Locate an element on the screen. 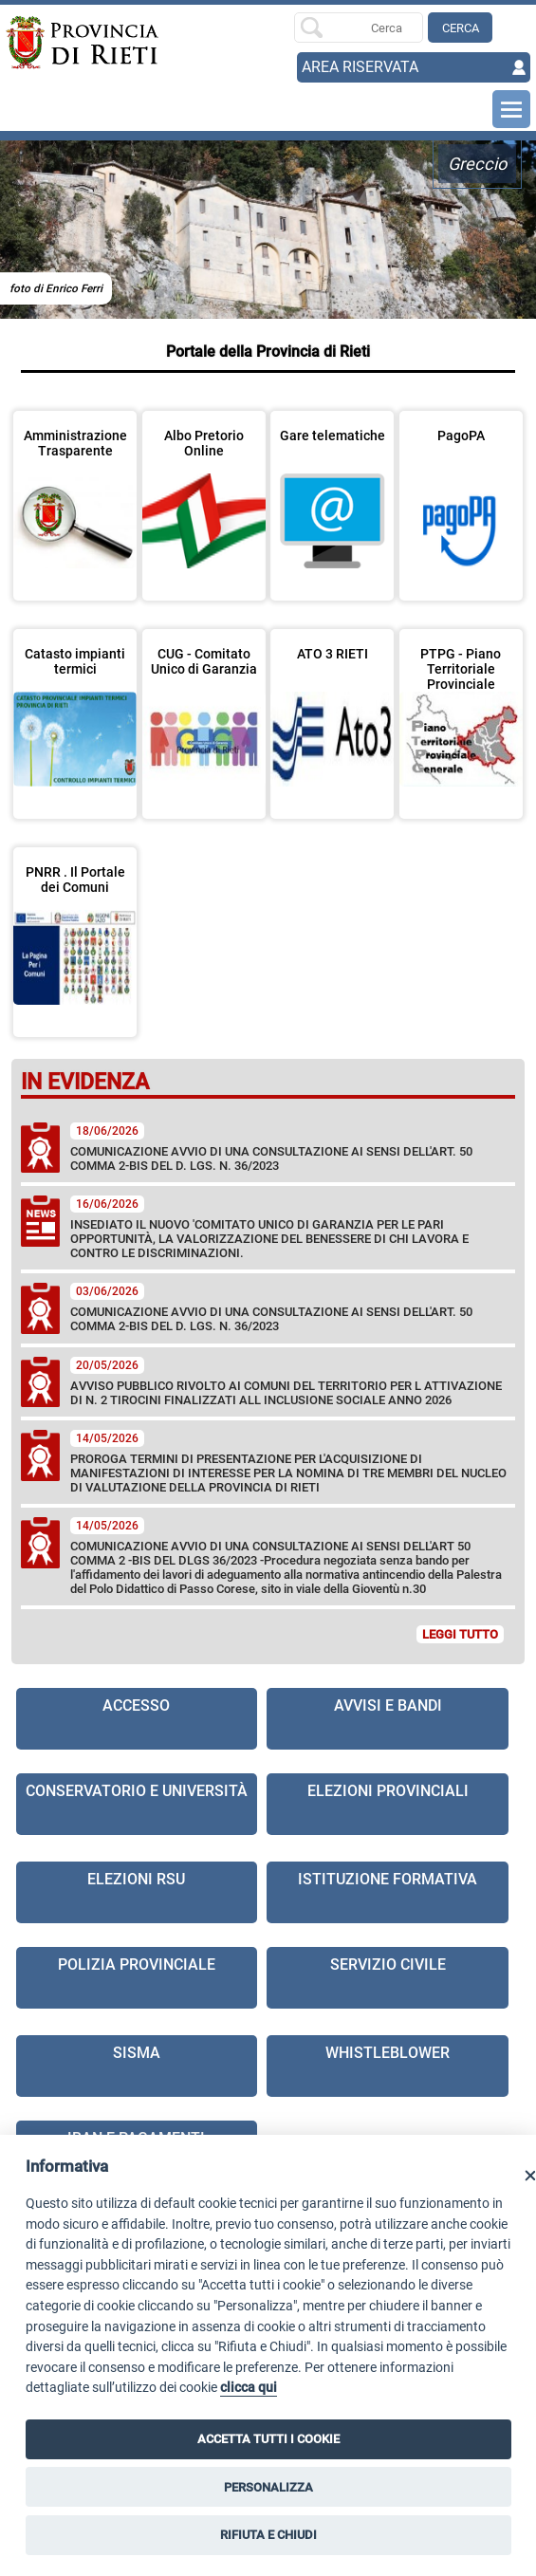 The height and width of the screenshot is (2576, 536). [visita la pagina Servizio civile] is located at coordinates (387, 1978).